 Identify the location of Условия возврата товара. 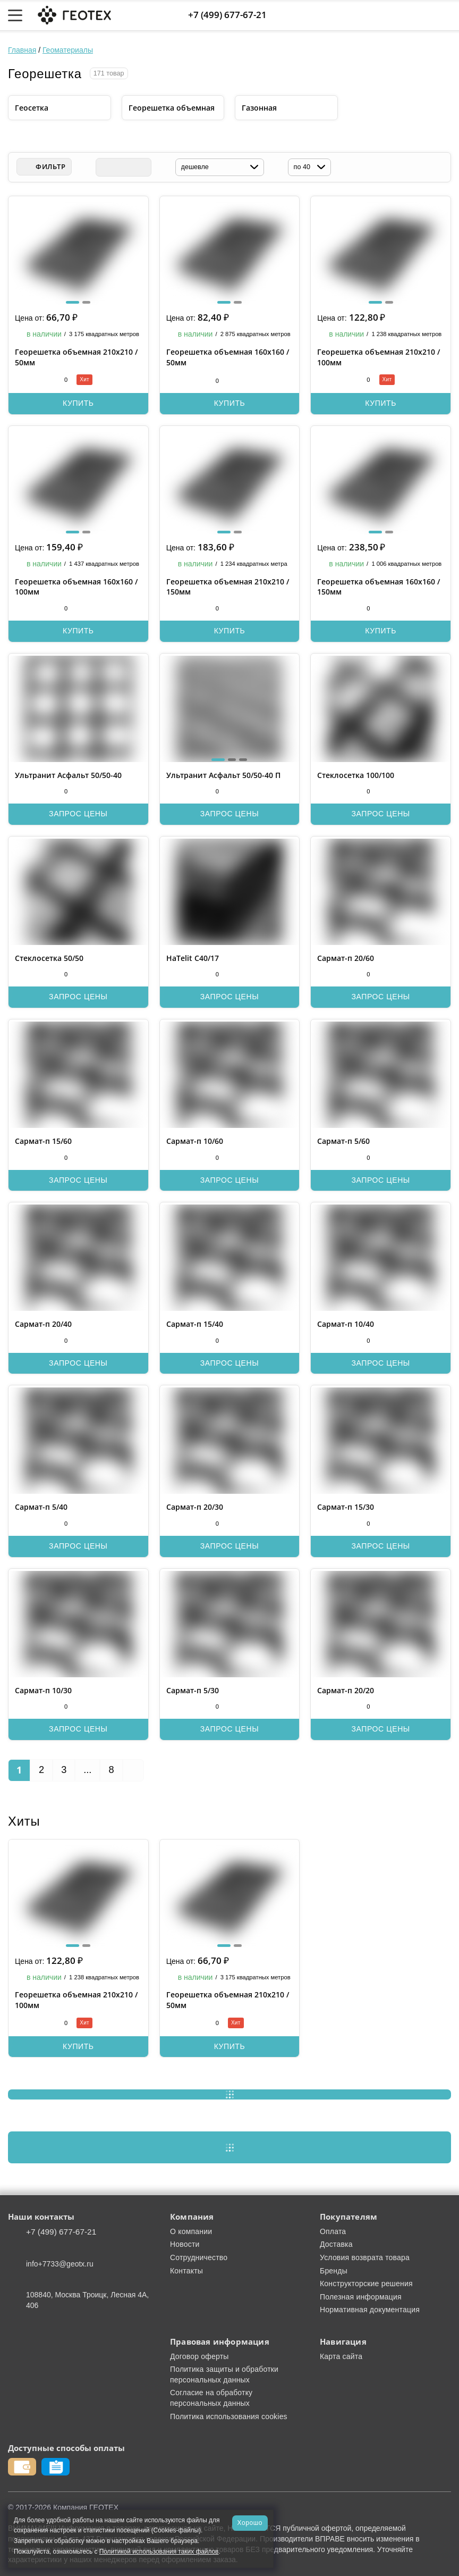
(365, 2257).